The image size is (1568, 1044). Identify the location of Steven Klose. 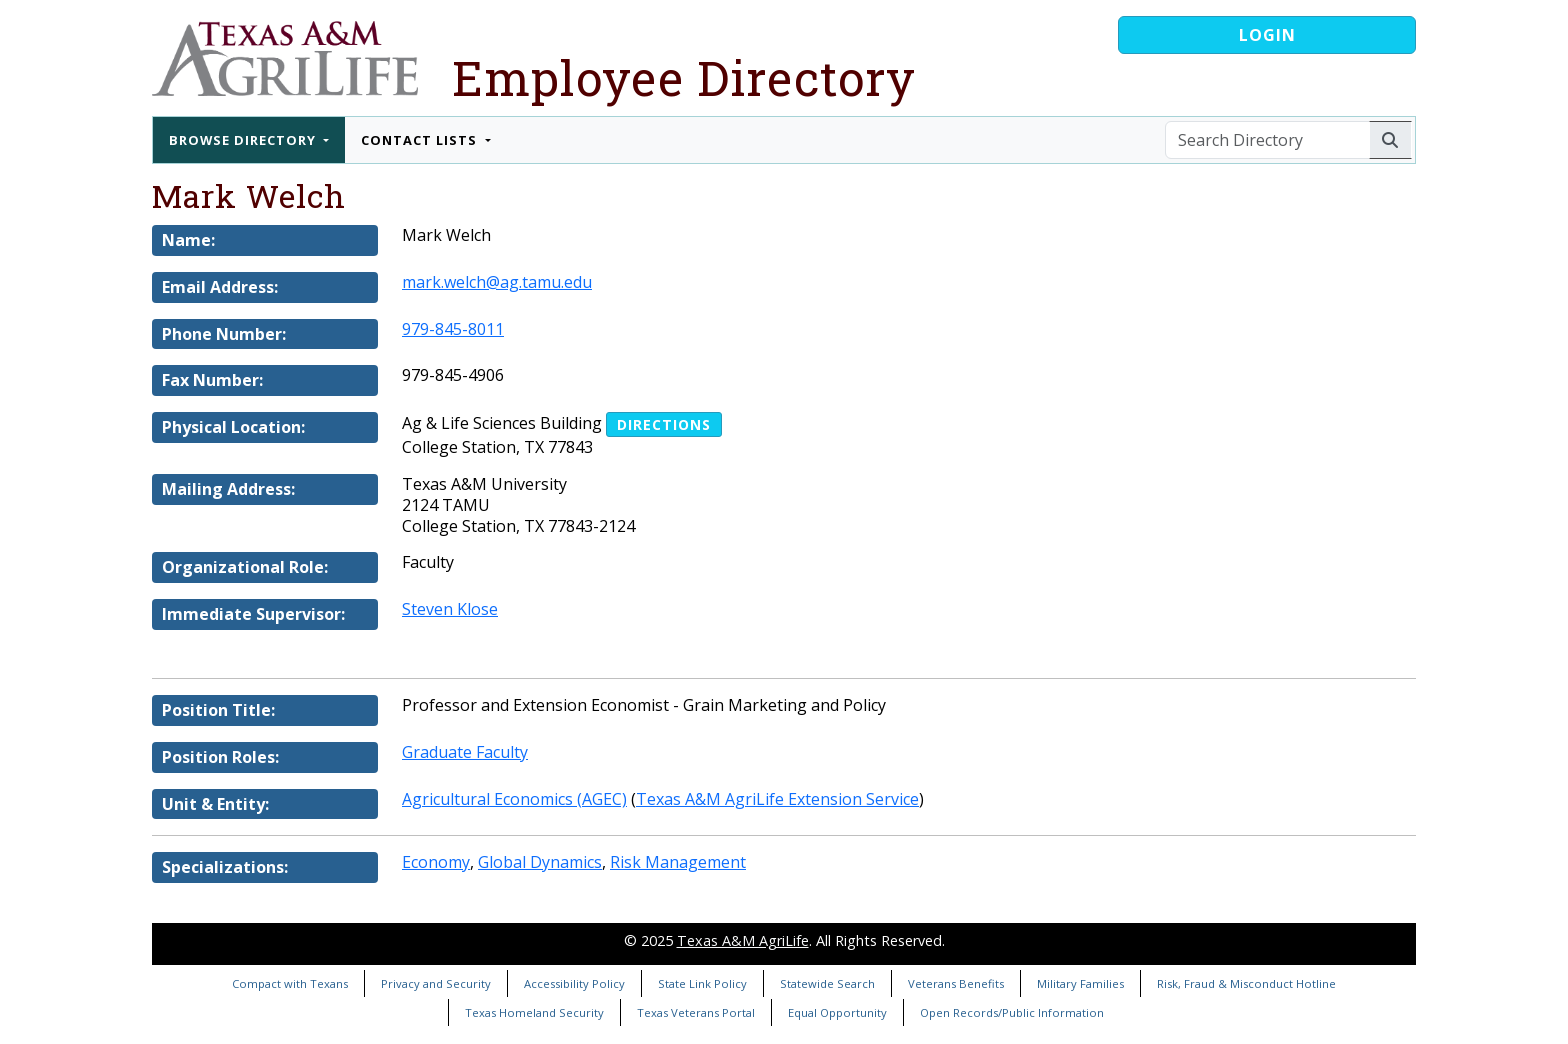
(450, 609).